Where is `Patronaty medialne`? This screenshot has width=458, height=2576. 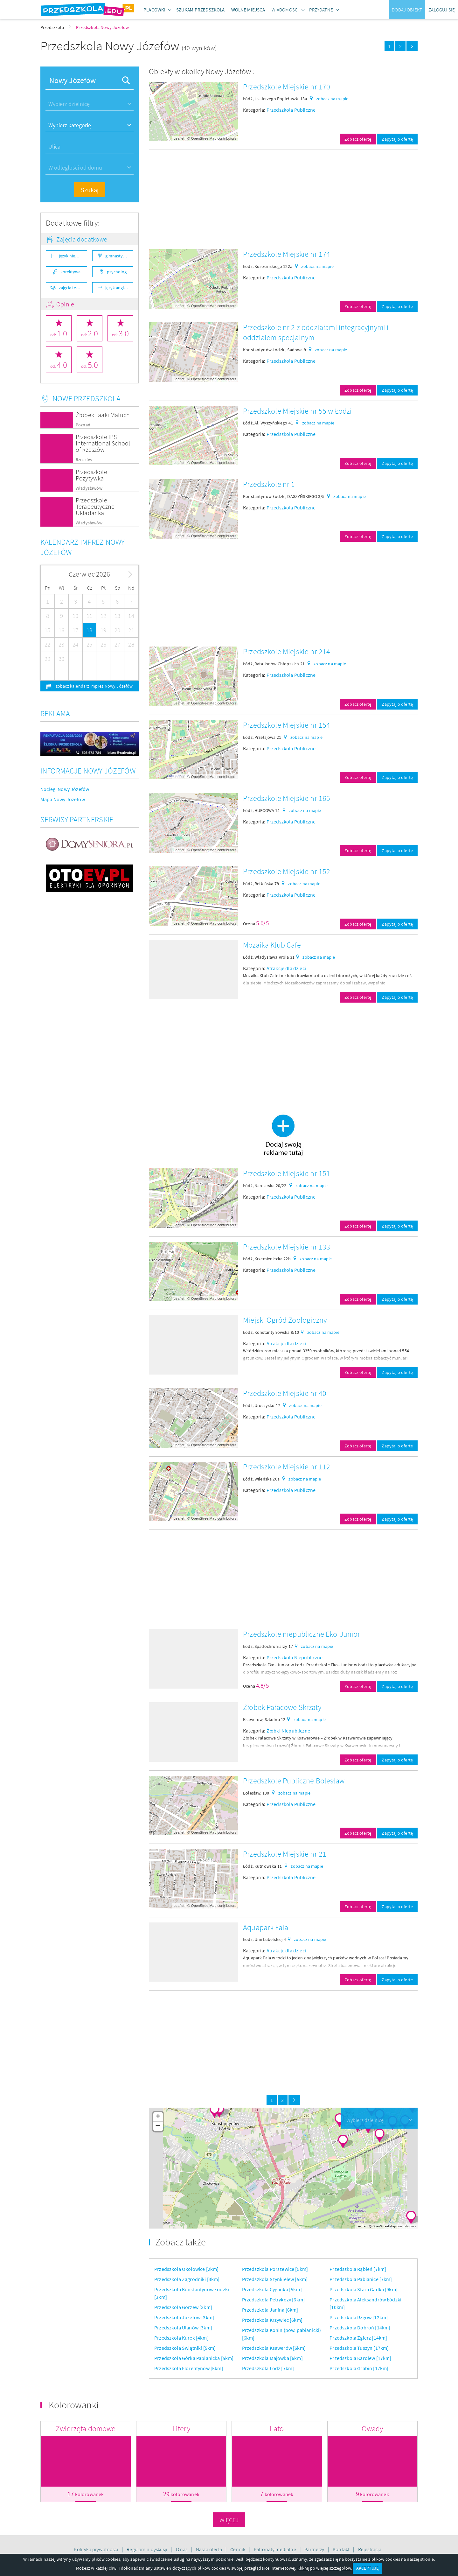 Patronaty medialne is located at coordinates (275, 2549).